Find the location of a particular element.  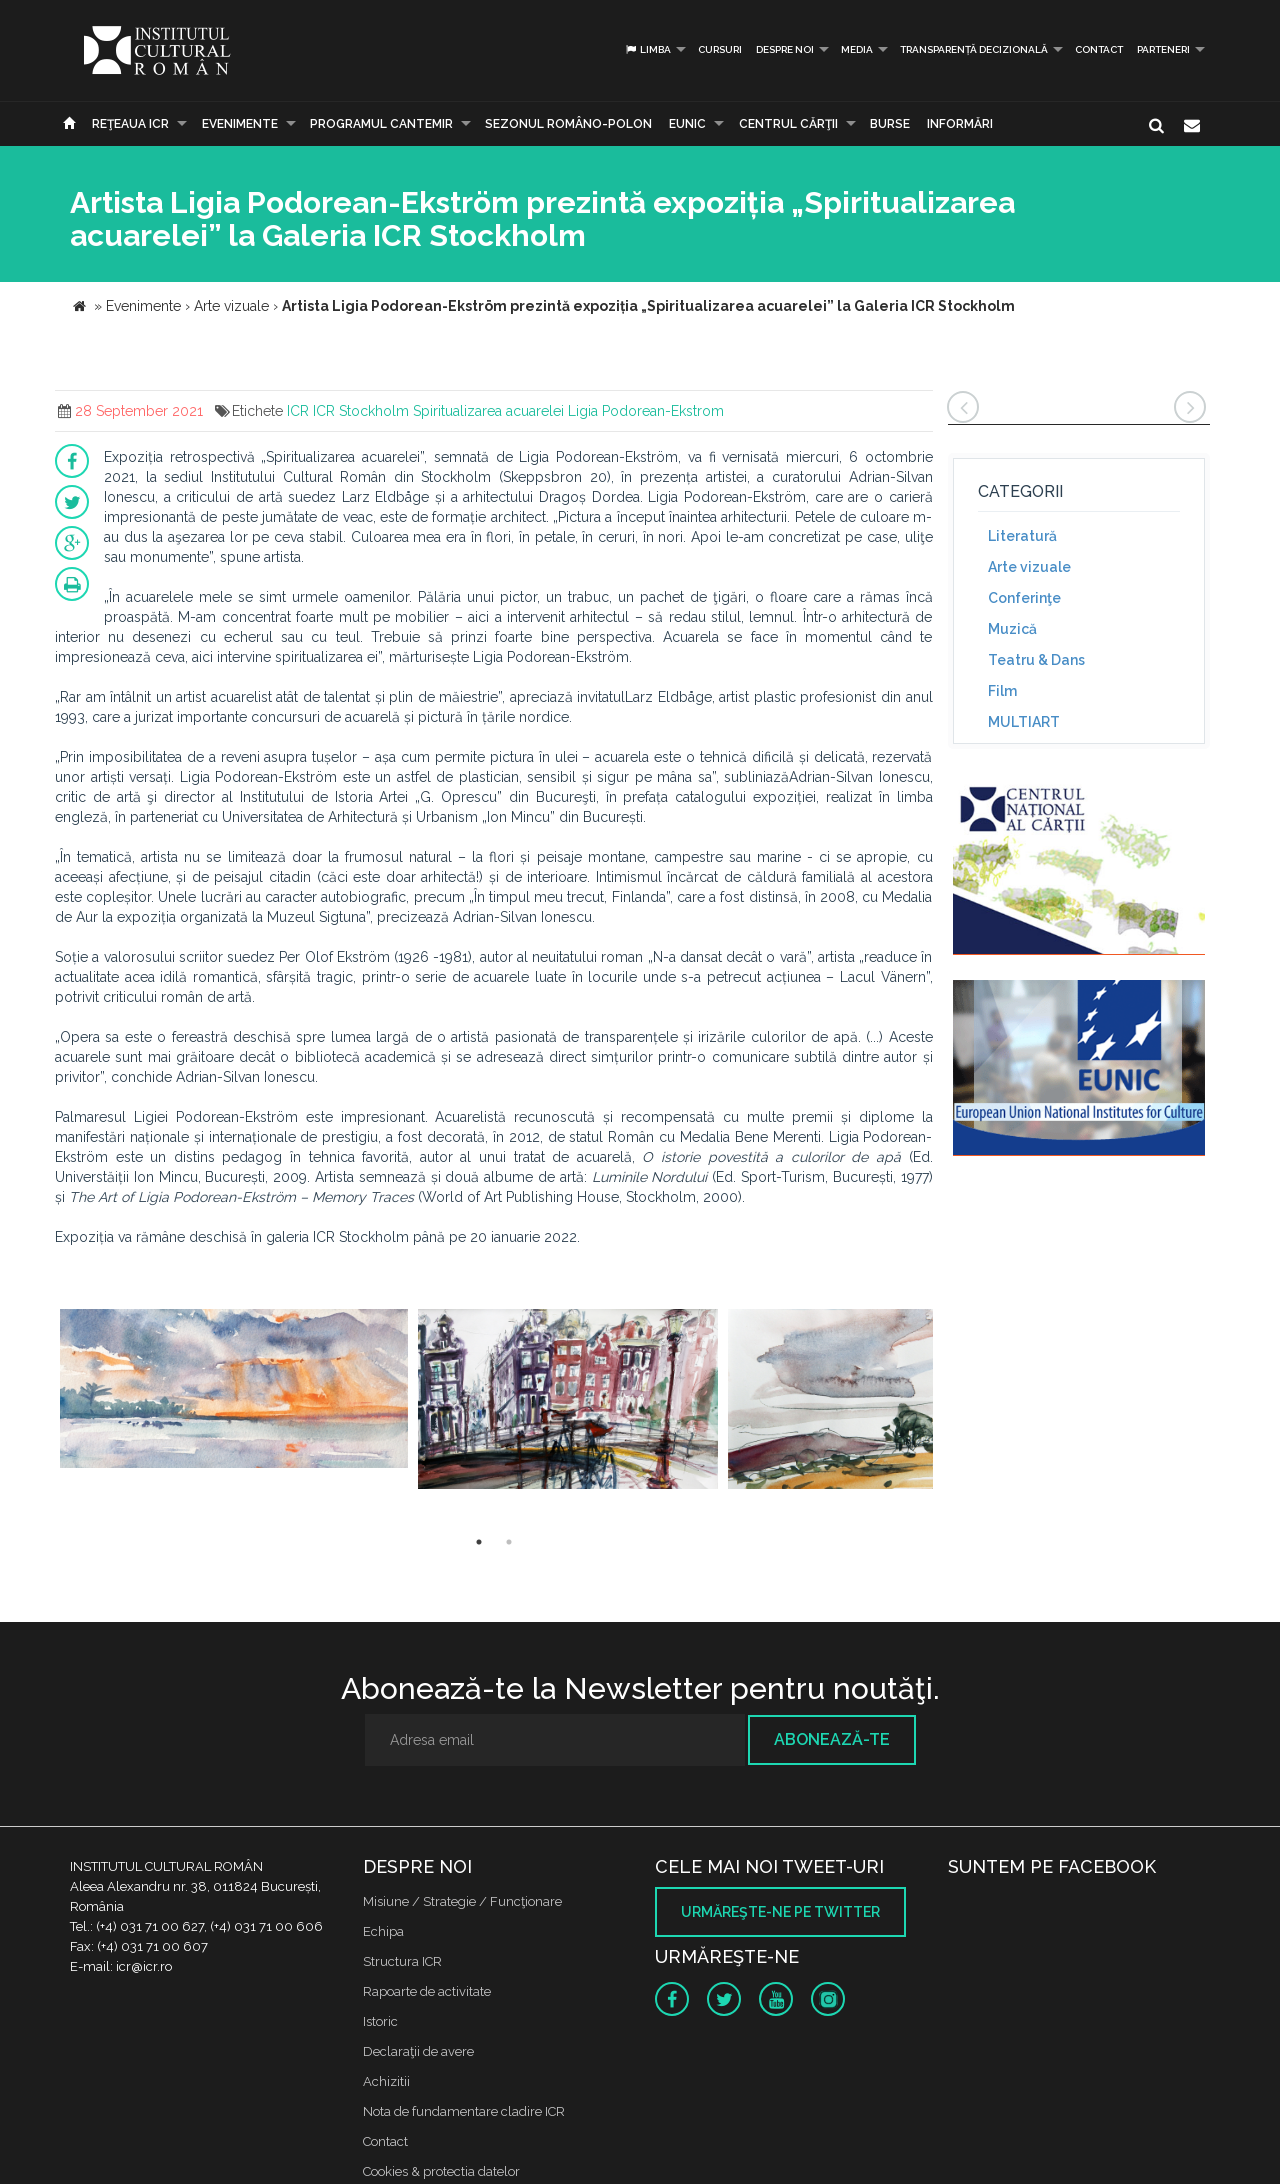

Limba is located at coordinates (647, 49).